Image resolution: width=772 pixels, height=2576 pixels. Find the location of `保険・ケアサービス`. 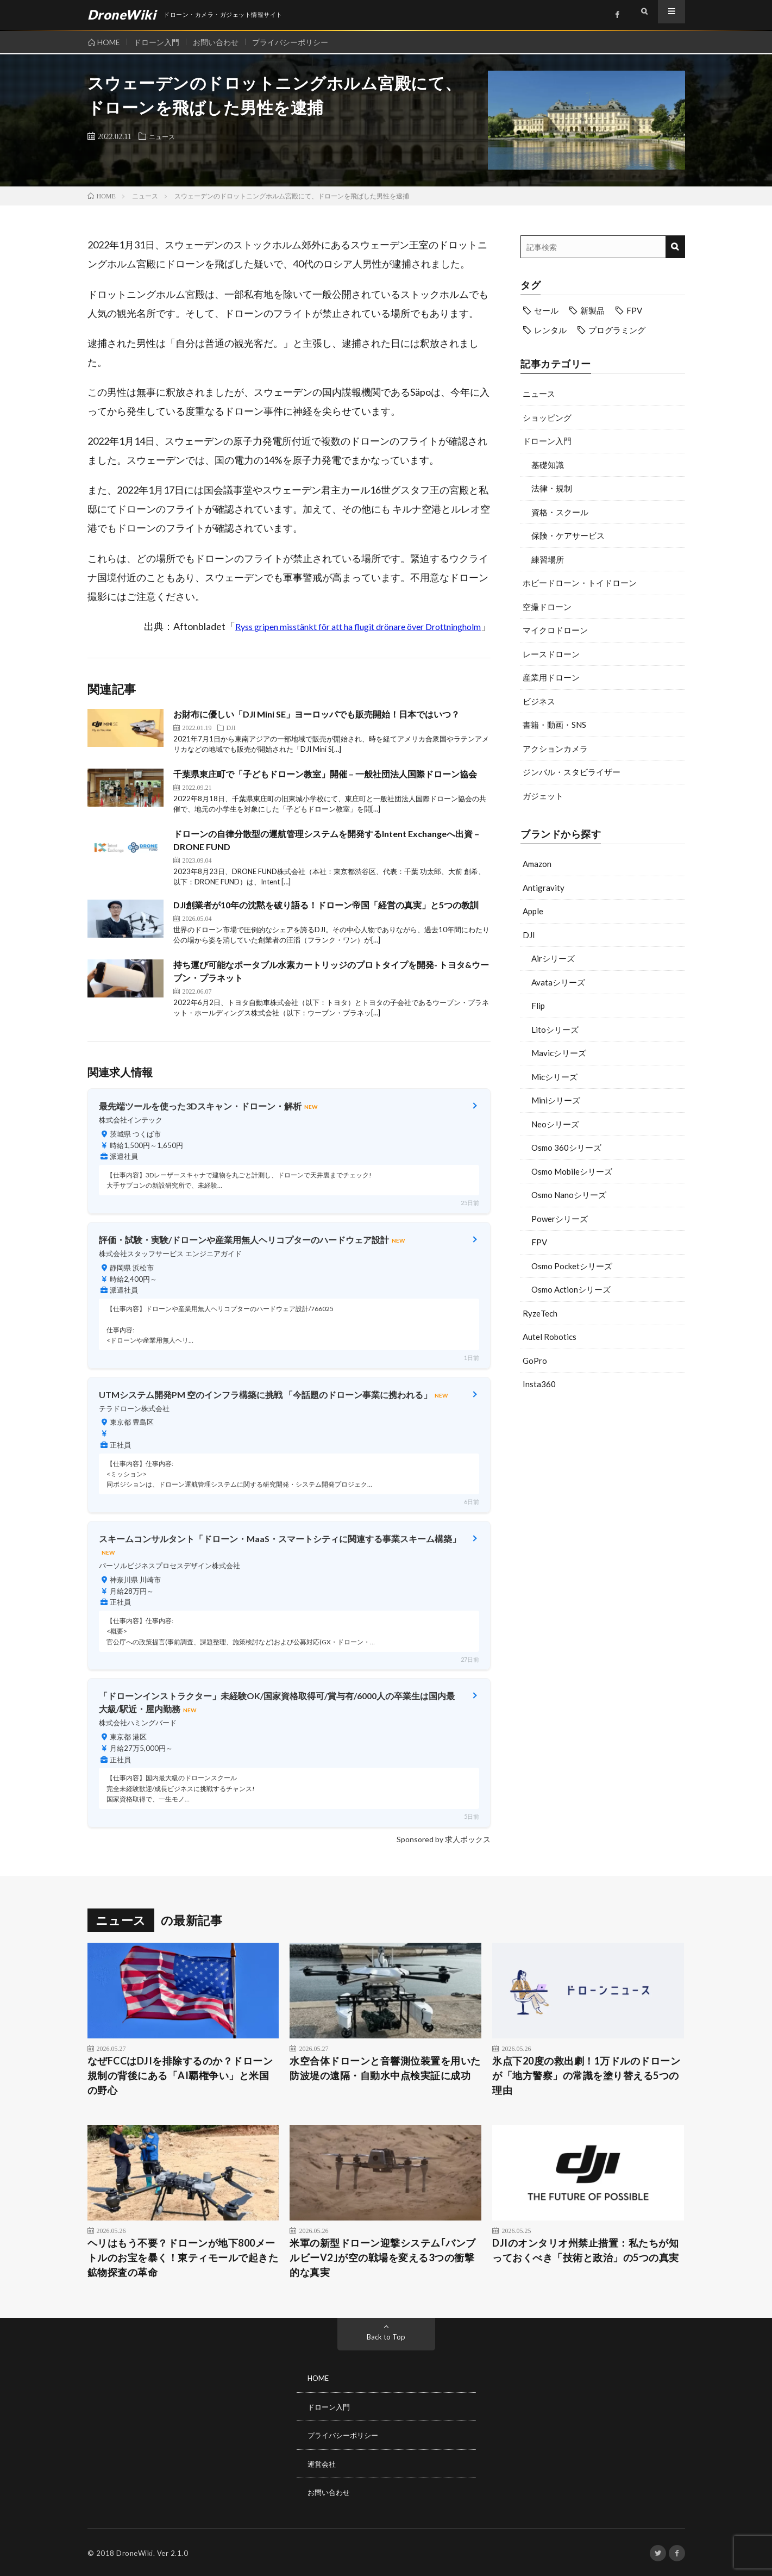

保険・ケアサービス is located at coordinates (568, 535).